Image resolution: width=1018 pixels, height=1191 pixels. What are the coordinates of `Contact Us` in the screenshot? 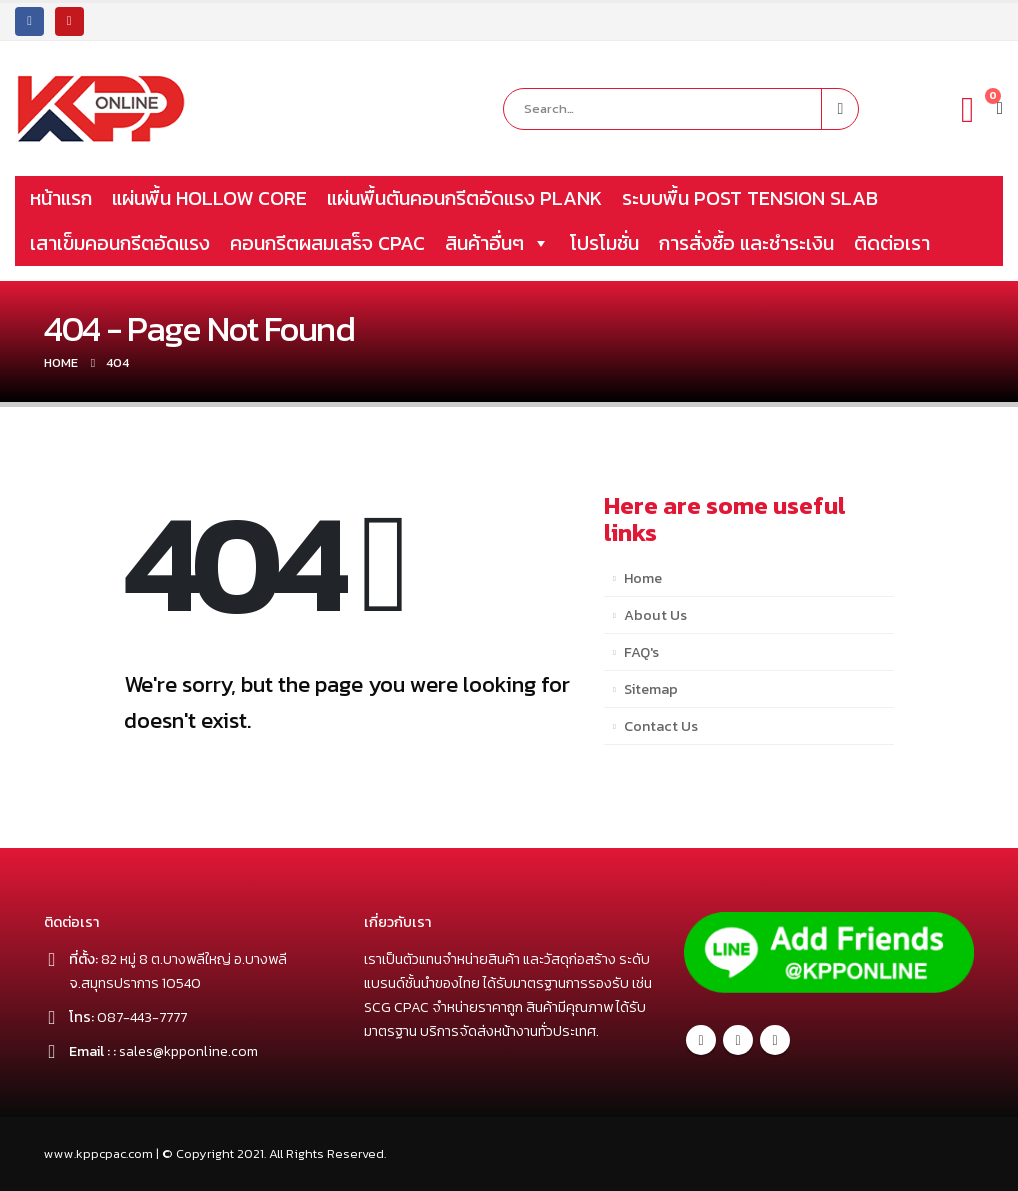 It's located at (661, 726).